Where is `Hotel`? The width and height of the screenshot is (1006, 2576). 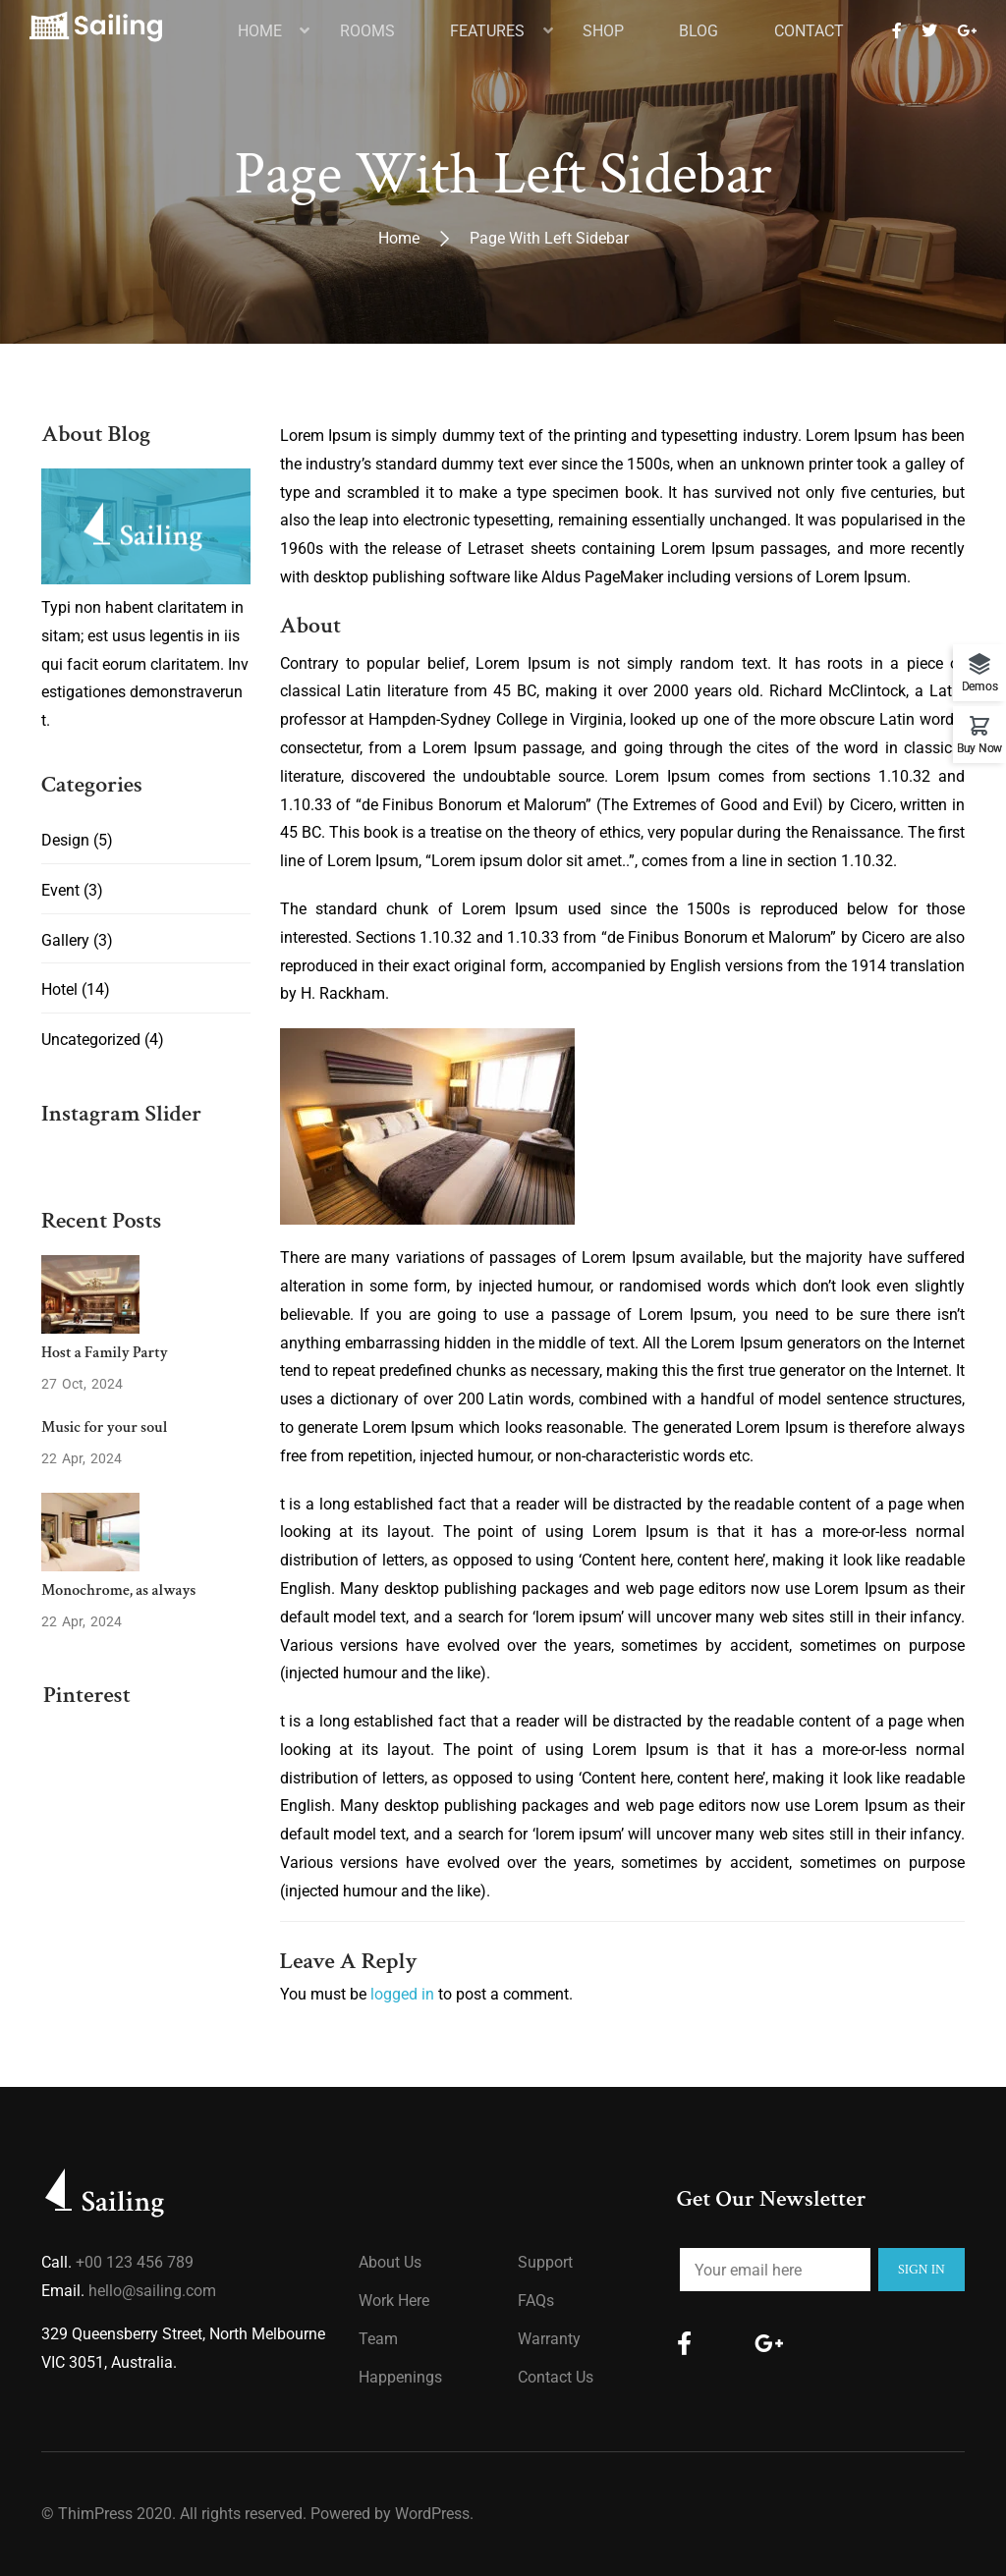 Hotel is located at coordinates (59, 989).